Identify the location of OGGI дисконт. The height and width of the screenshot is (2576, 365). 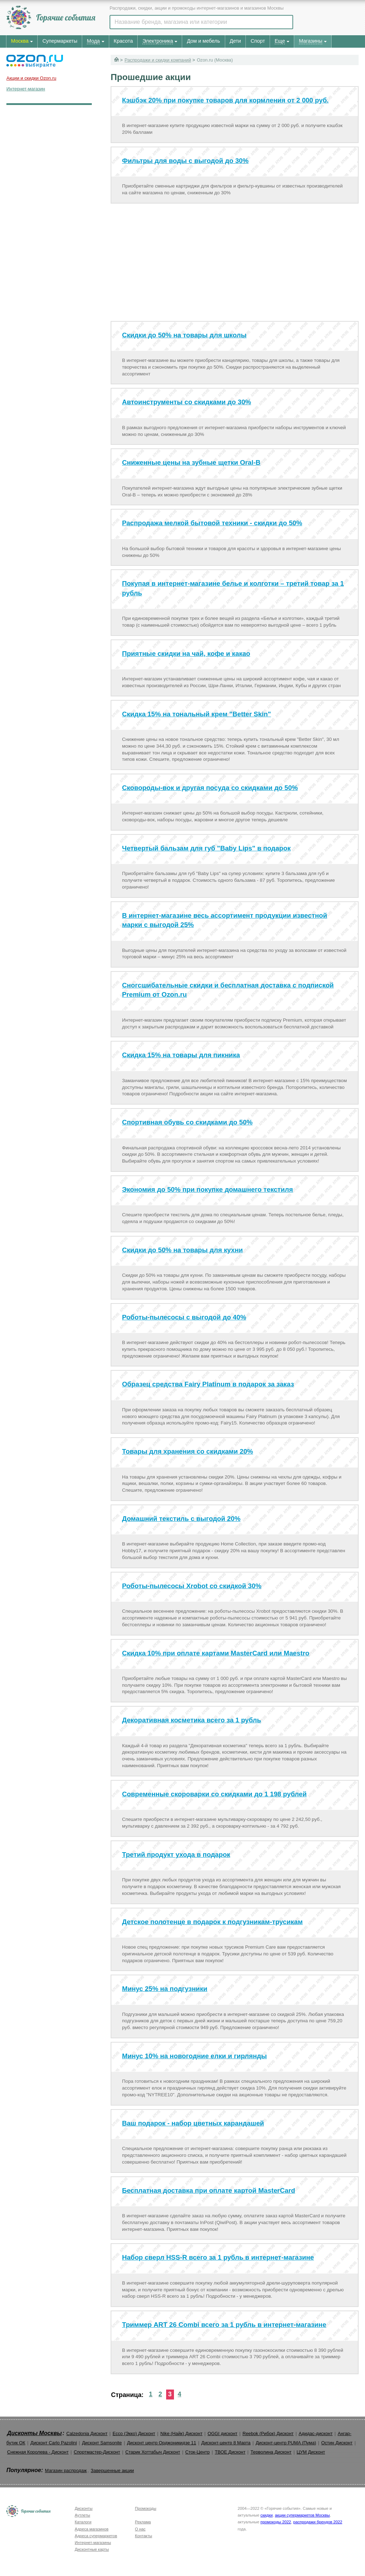
(222, 2433).